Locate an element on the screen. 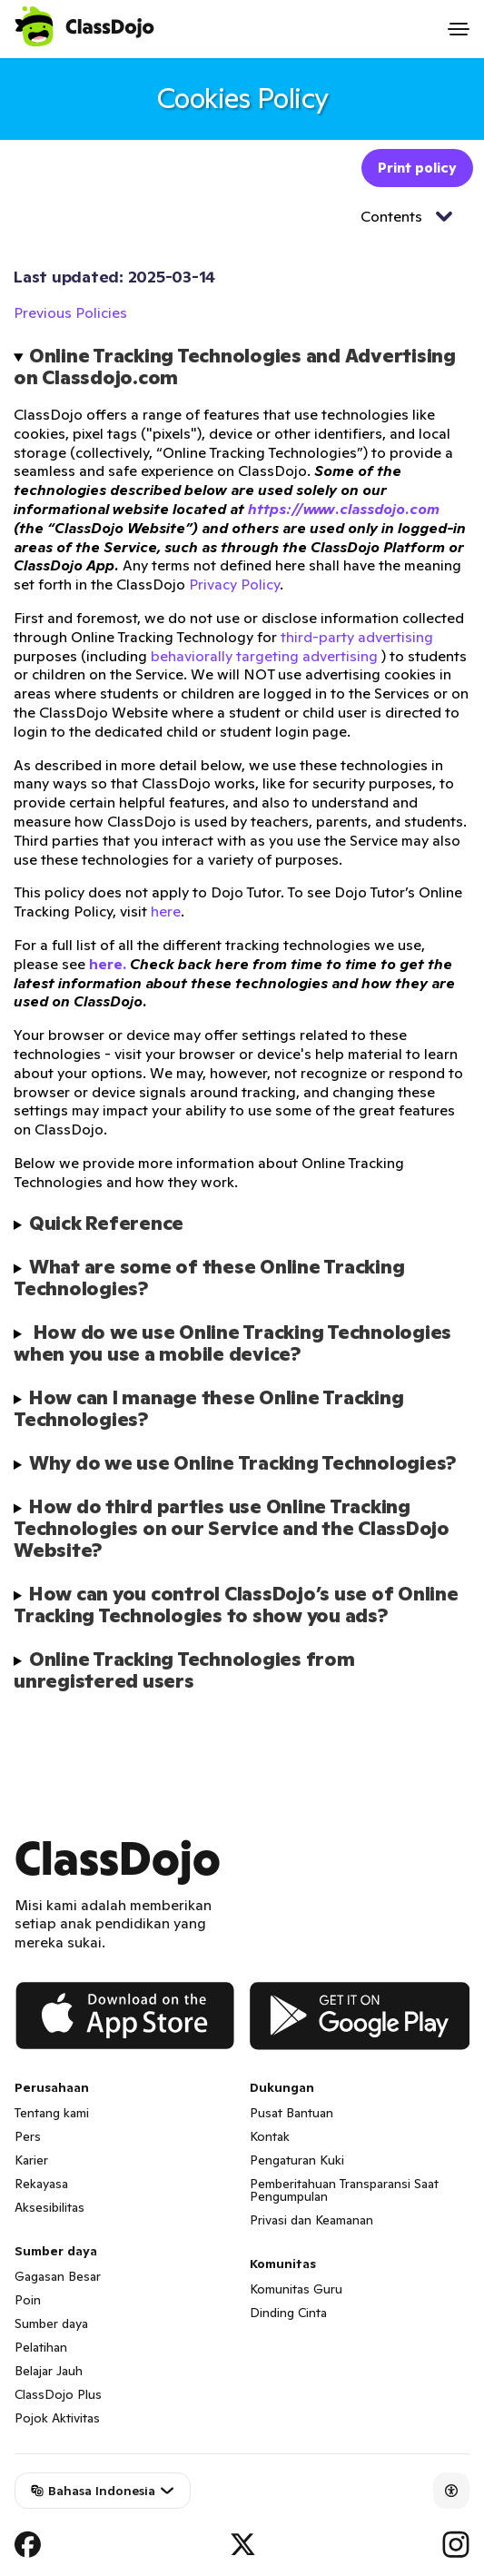 The height and width of the screenshot is (2576, 484). [Open menu] is located at coordinates (458, 29).